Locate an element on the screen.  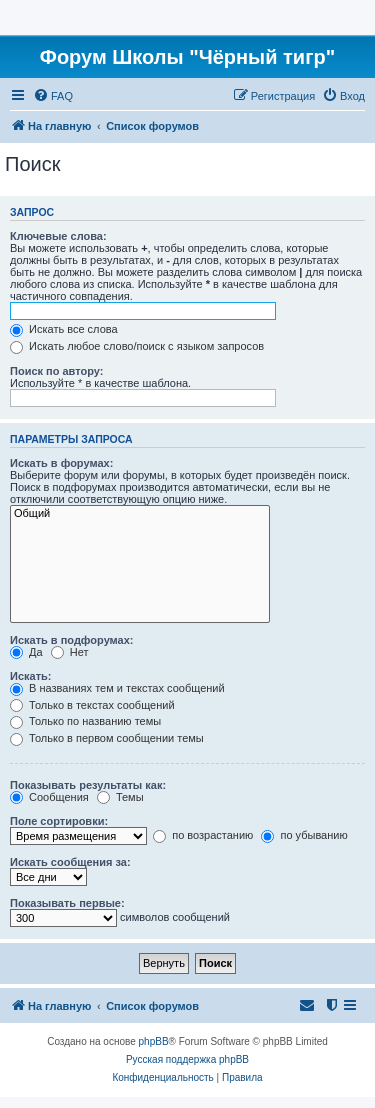
Искать в форумах: is located at coordinates (61, 463).